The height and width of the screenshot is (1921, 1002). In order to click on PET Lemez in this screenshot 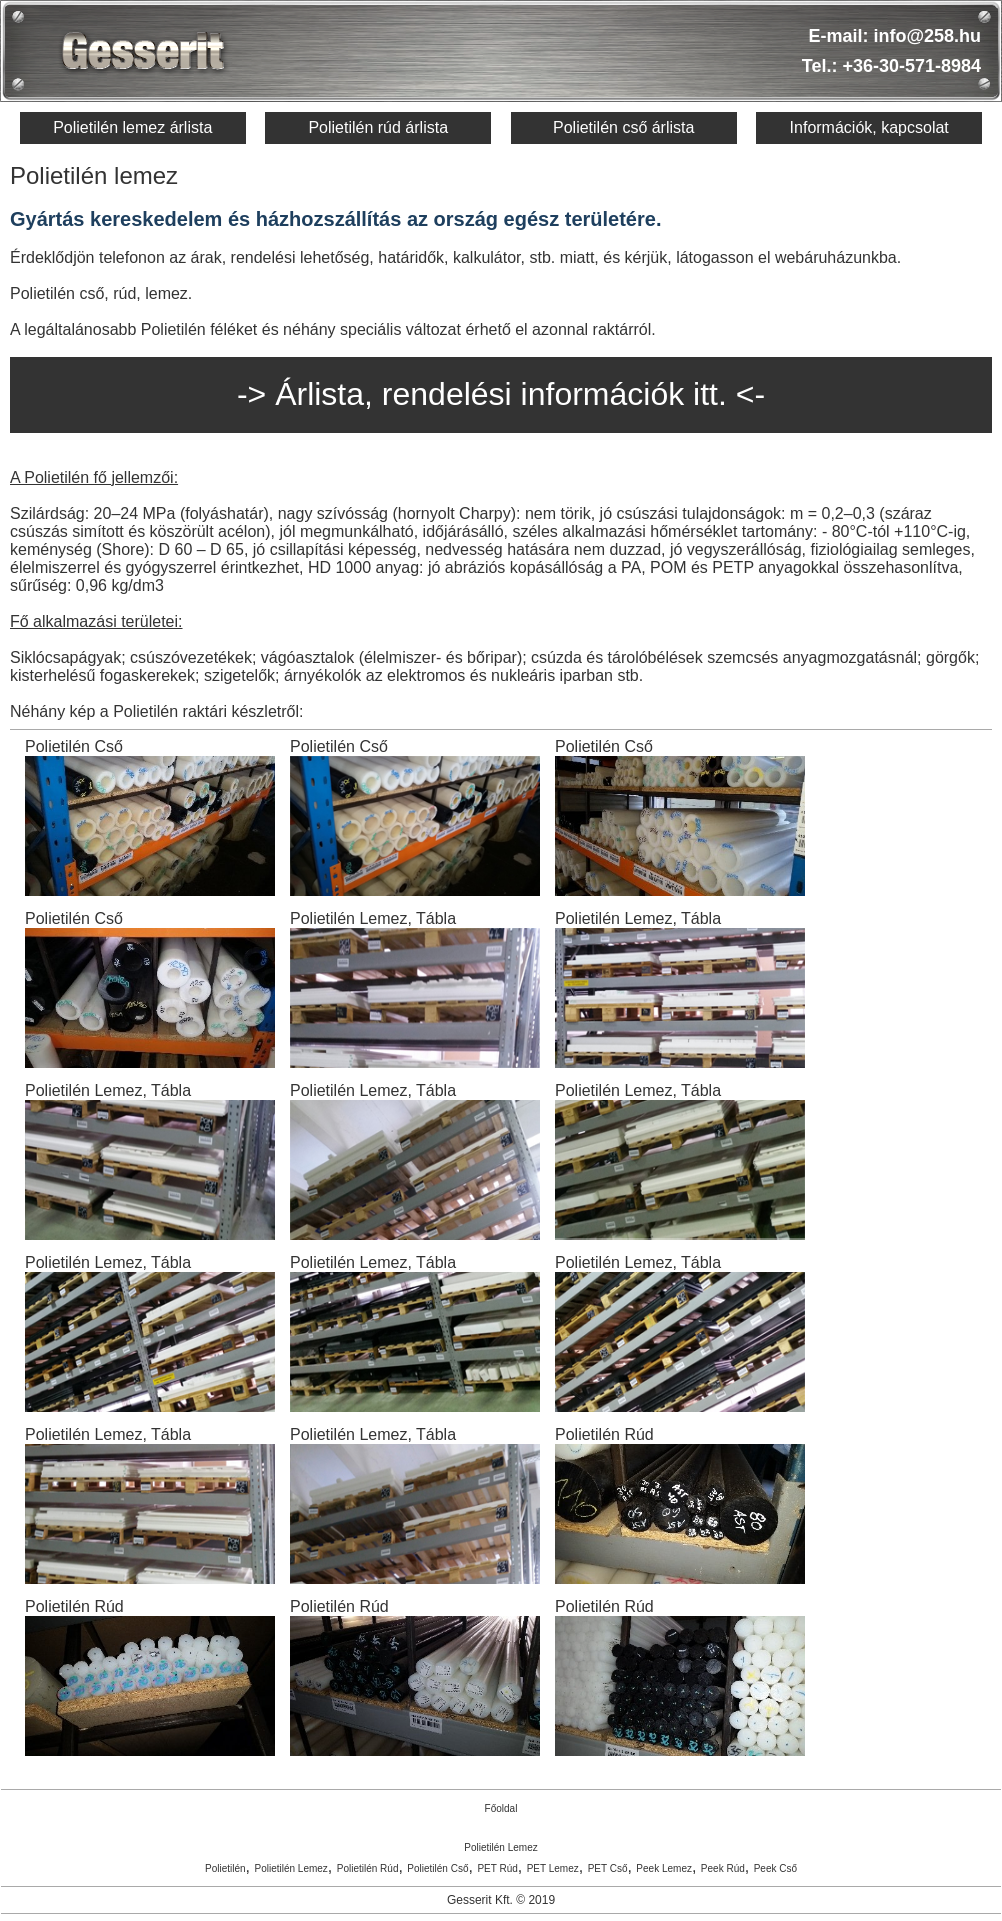, I will do `click(553, 1868)`.